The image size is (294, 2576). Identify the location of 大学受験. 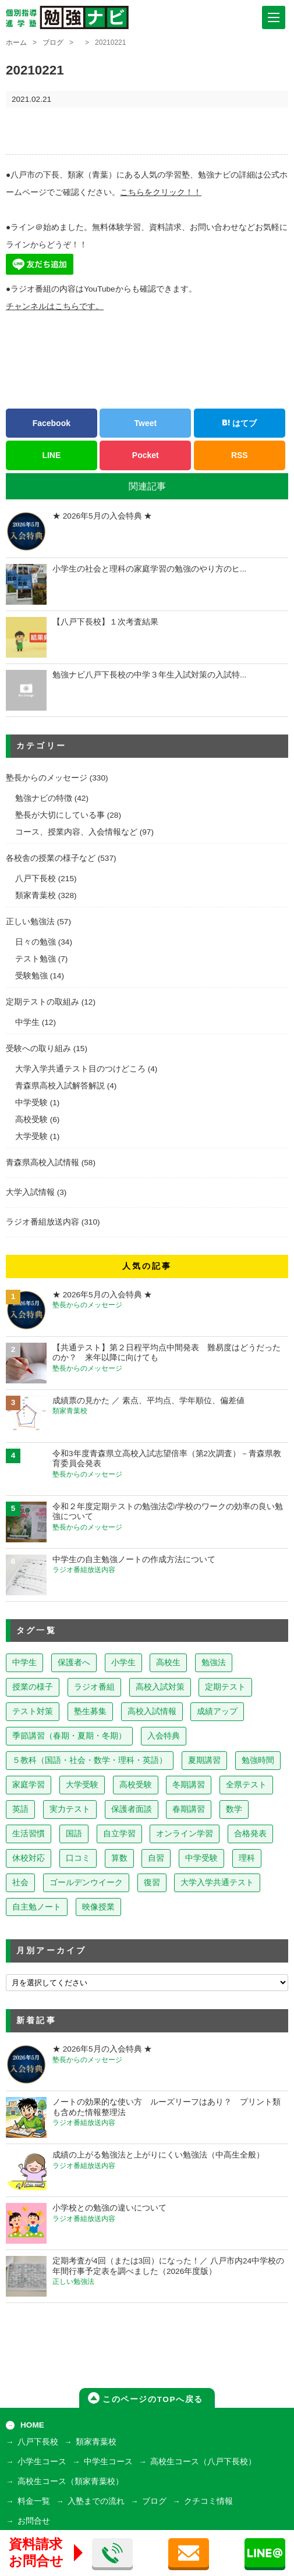
(31, 1136).